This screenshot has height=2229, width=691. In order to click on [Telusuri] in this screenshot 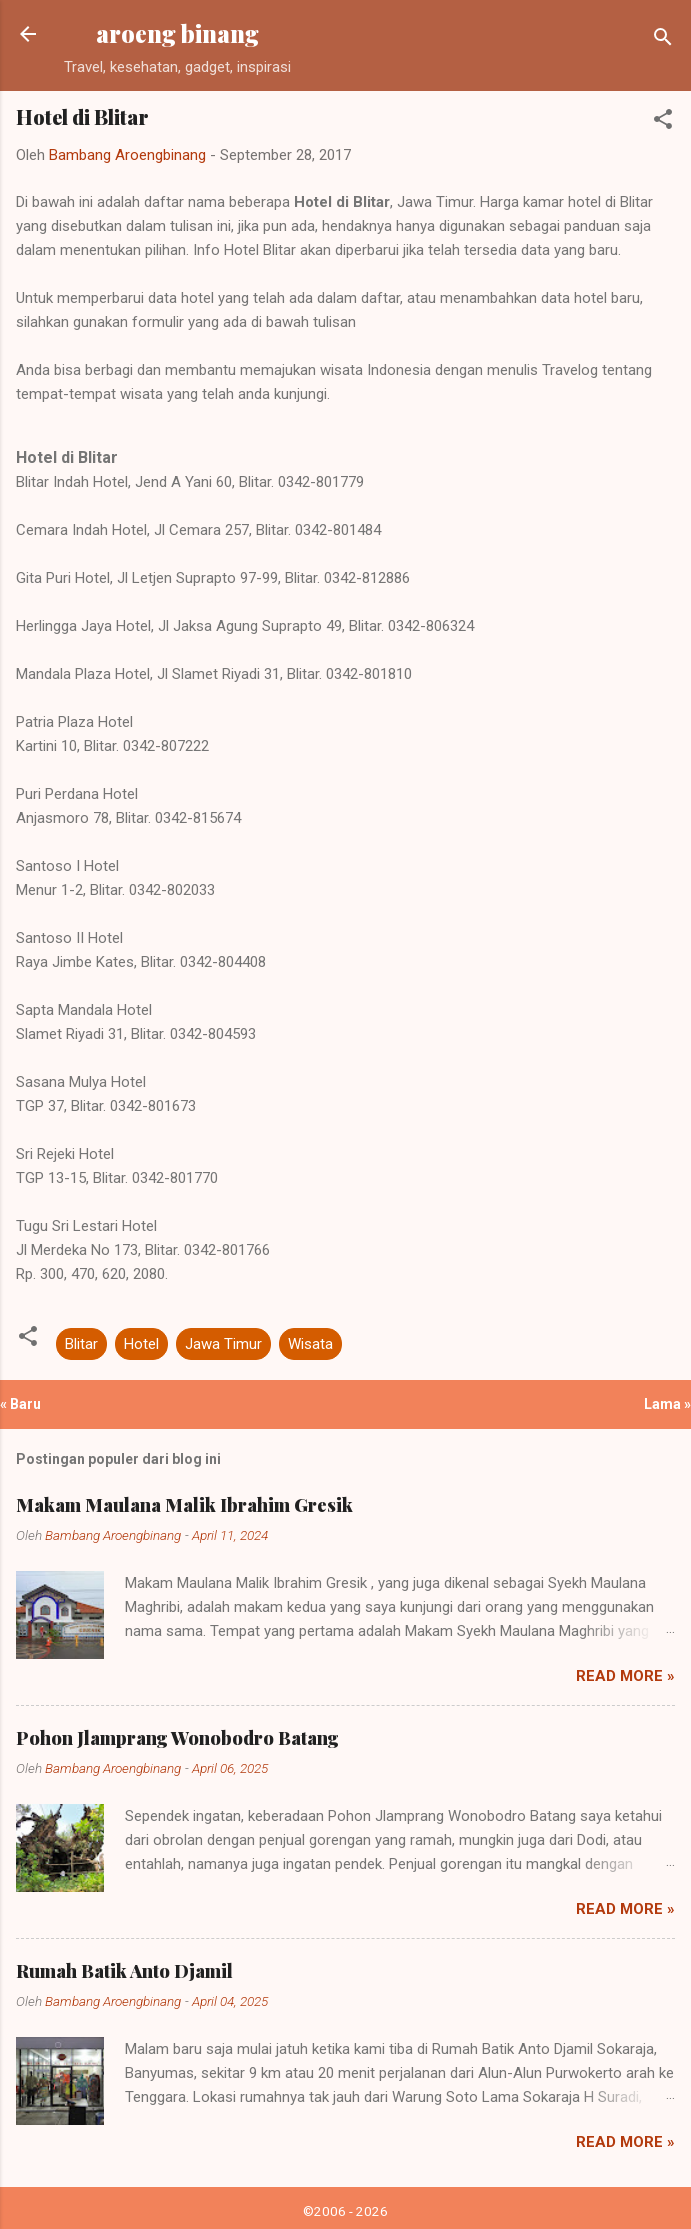, I will do `click(663, 40)`.